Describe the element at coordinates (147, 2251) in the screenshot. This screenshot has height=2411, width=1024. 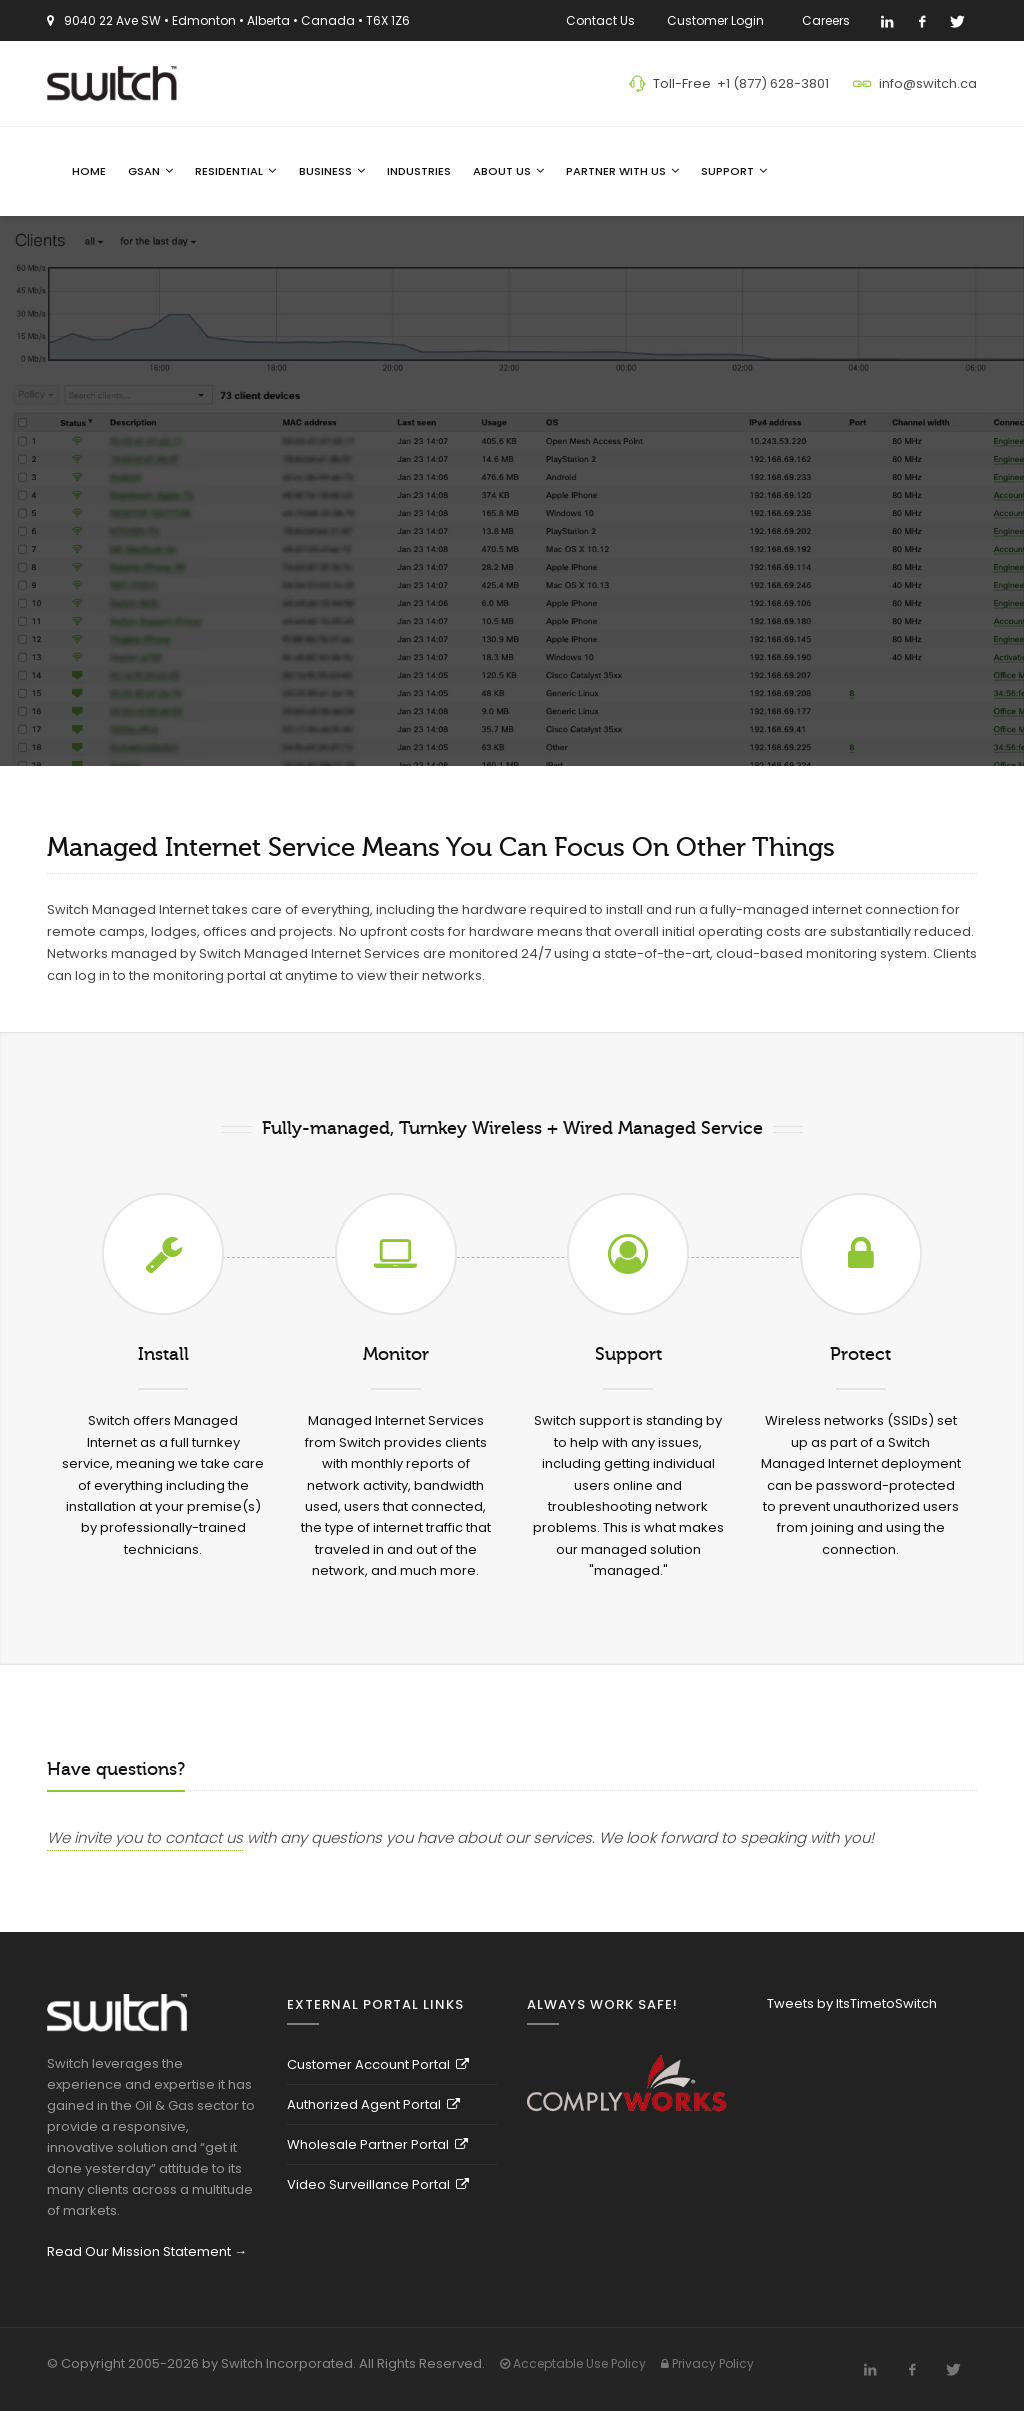
I see `Read Our Mission Statement →` at that location.